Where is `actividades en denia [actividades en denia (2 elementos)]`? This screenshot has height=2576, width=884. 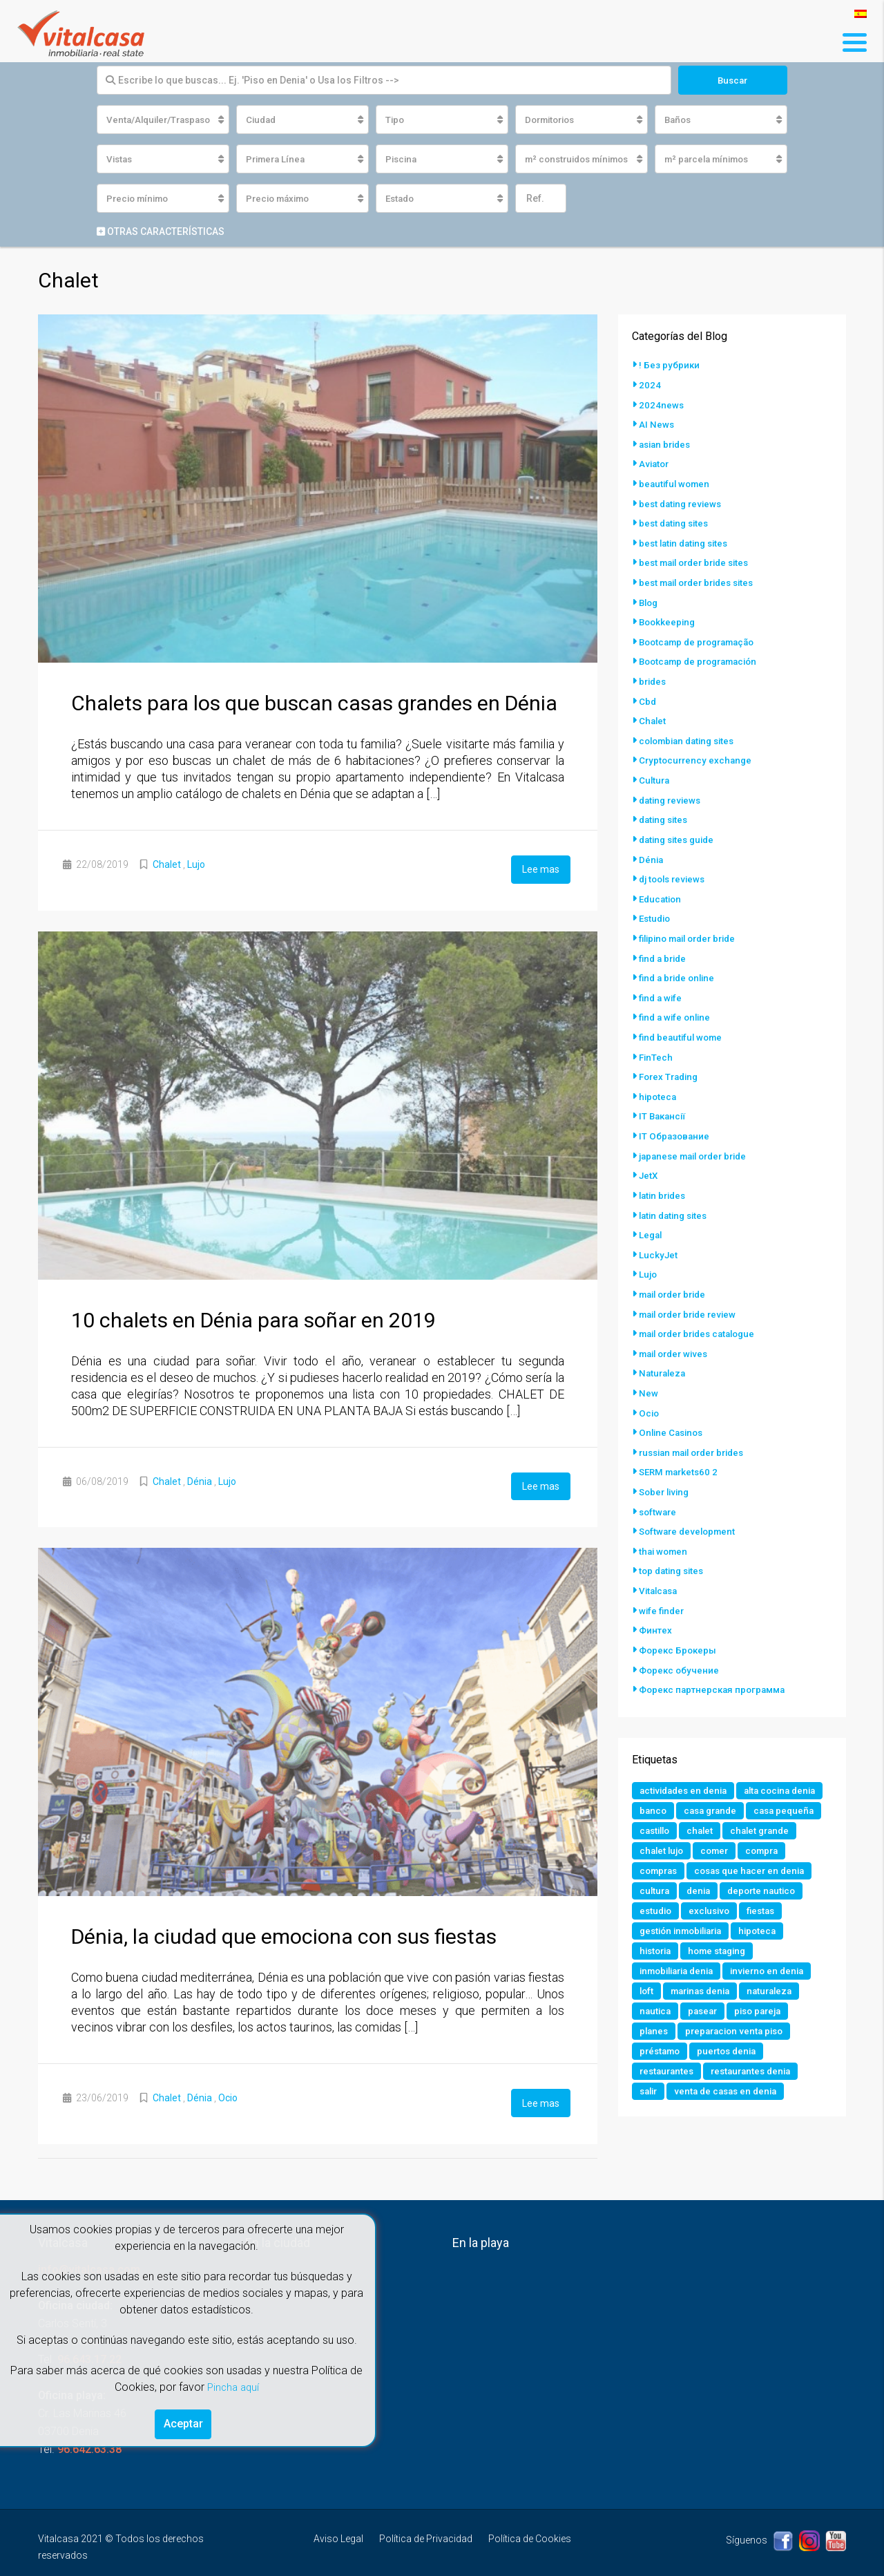 actividades en denia [actividades en denia (2 elementos)] is located at coordinates (686, 1763).